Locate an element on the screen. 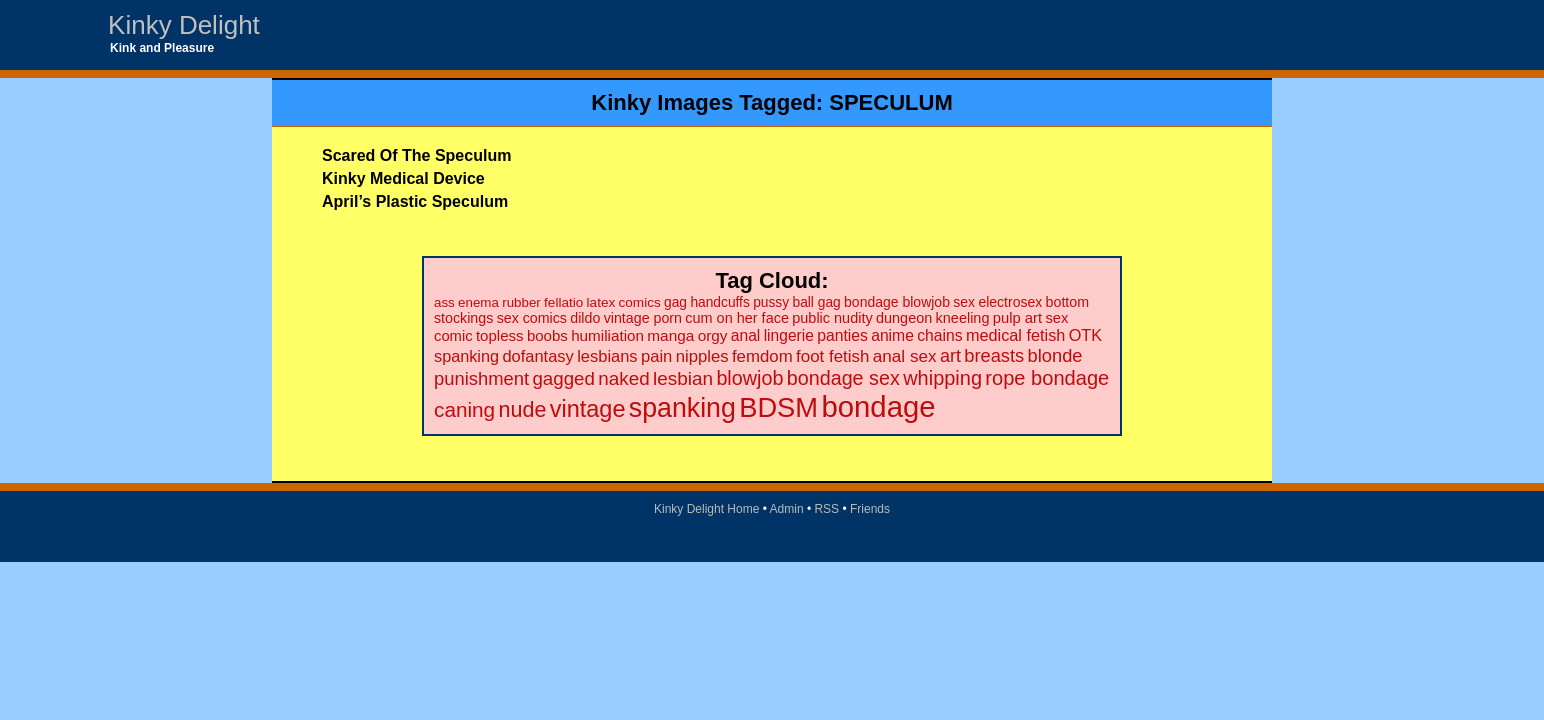 The width and height of the screenshot is (1544, 720). kneeling [kneeling (23 items)] is located at coordinates (963, 318).